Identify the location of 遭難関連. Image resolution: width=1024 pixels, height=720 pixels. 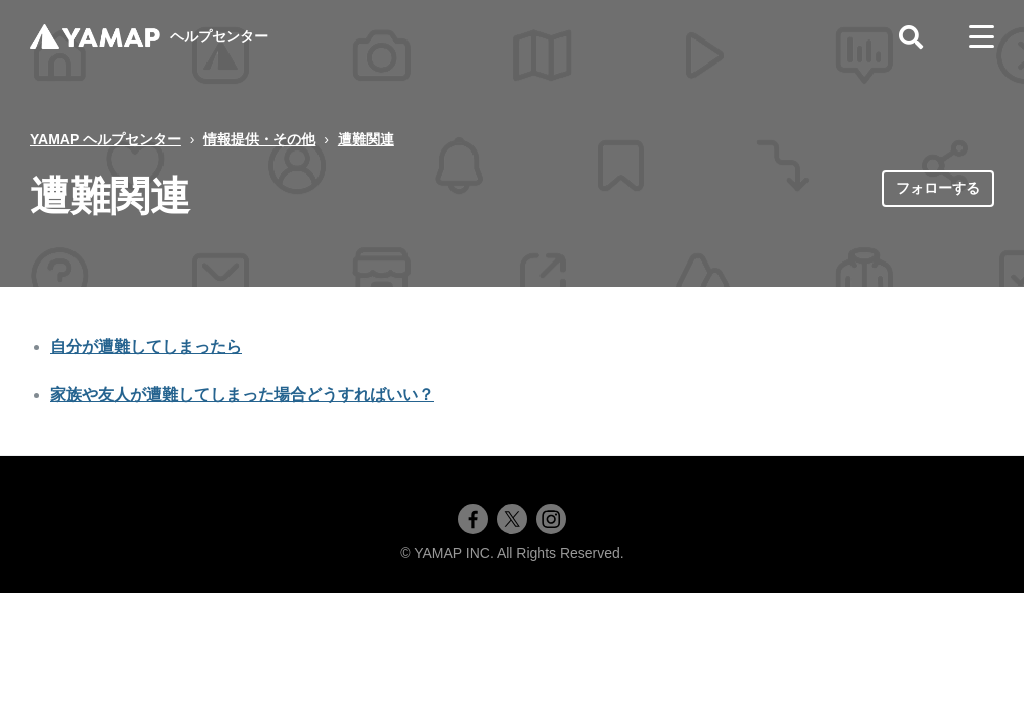
(366, 139).